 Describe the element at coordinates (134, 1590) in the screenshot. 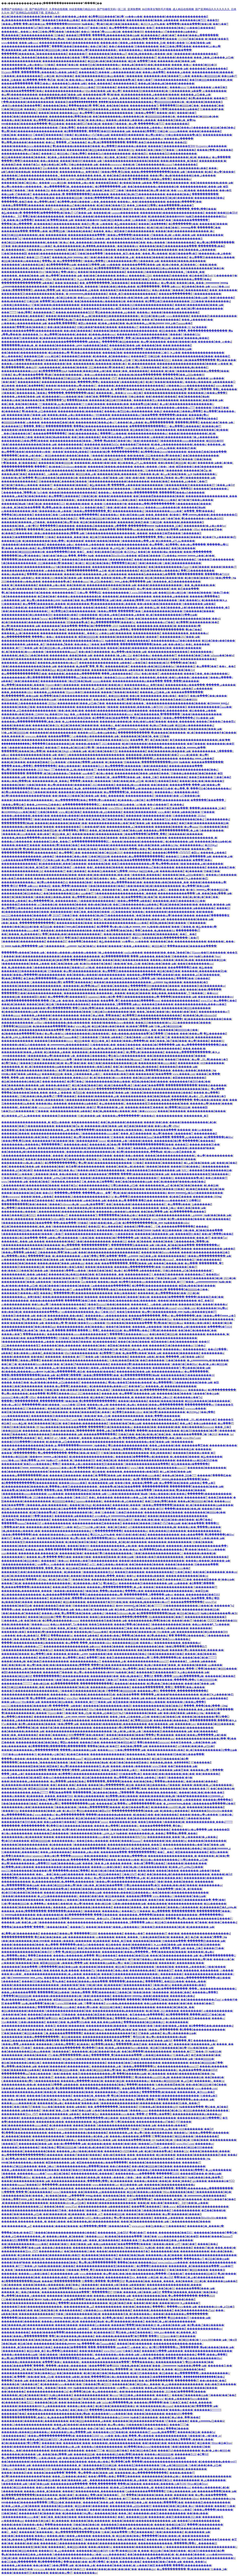

I see `����av��` at that location.